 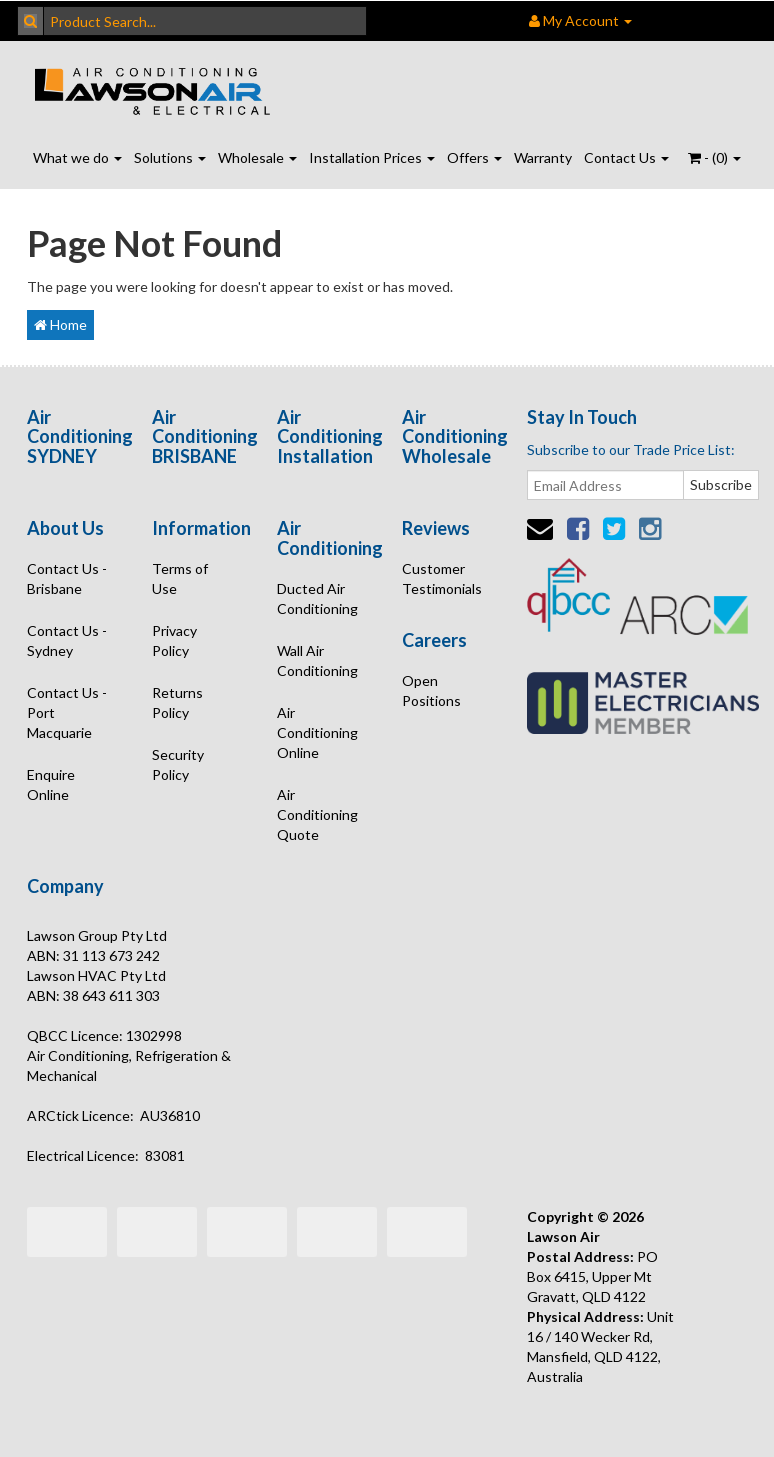 What do you see at coordinates (317, 598) in the screenshot?
I see `Ducted Air Conditioning` at bounding box center [317, 598].